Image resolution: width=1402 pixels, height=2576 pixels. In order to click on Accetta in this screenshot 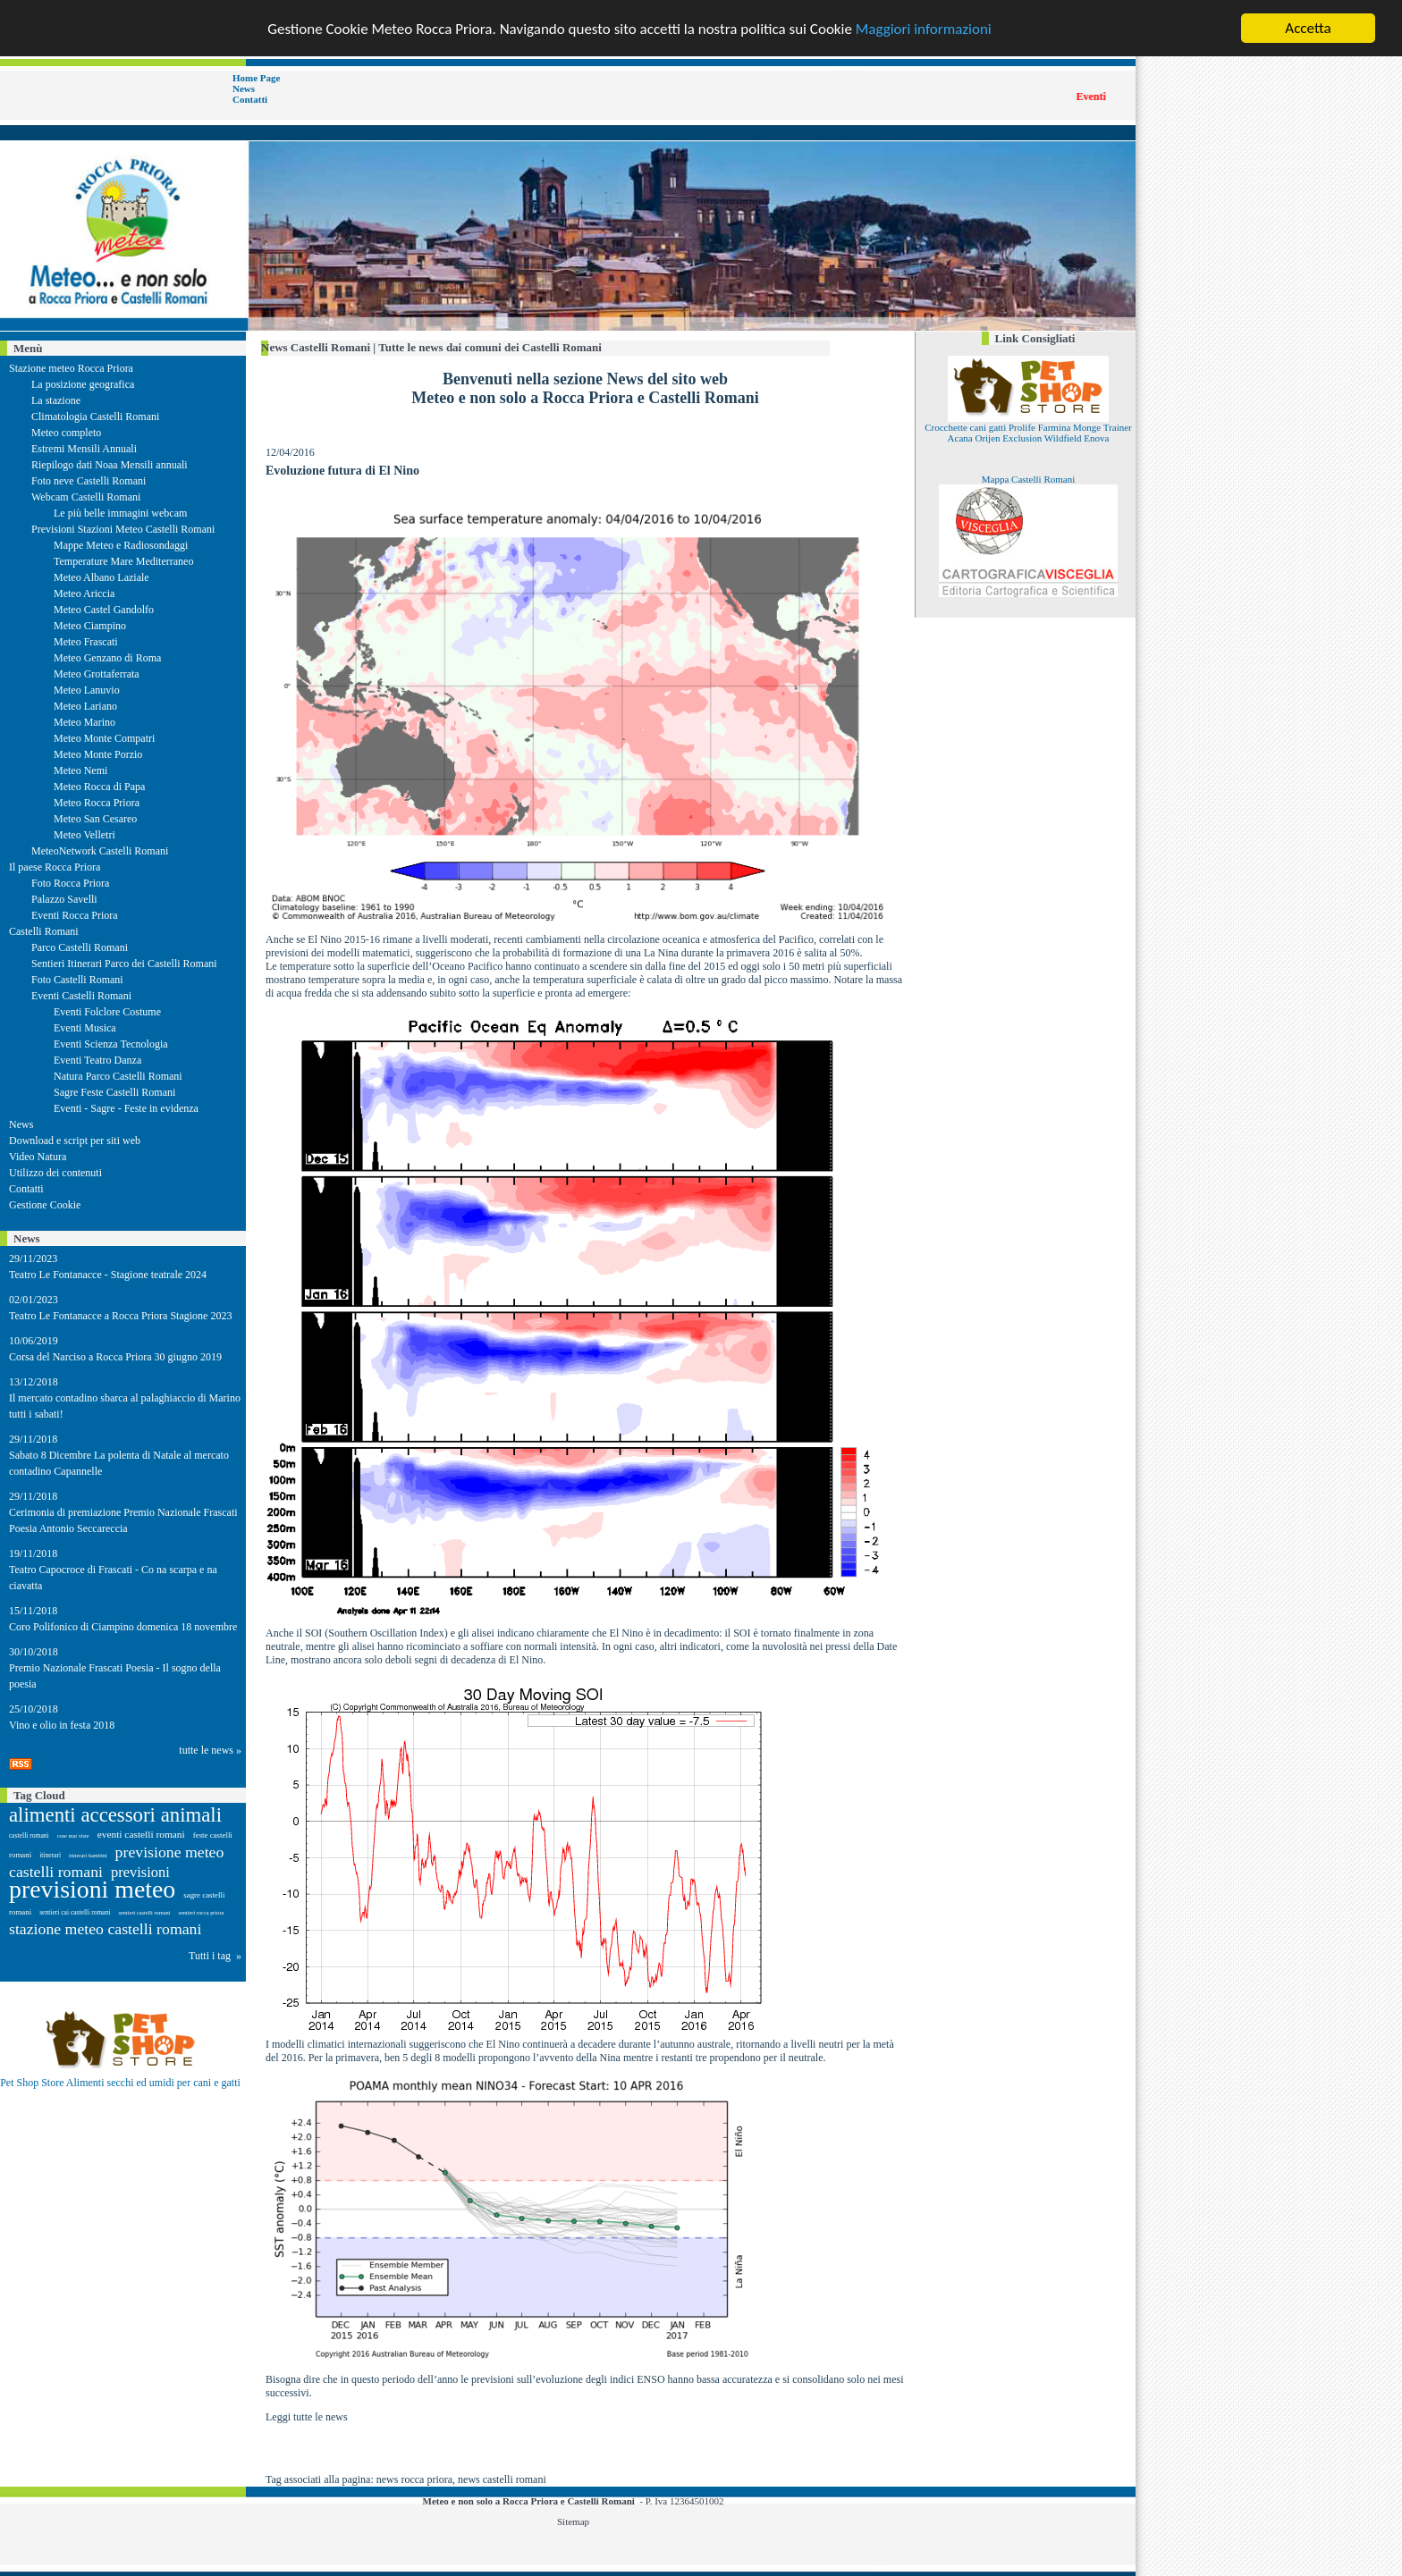, I will do `click(1307, 28)`.